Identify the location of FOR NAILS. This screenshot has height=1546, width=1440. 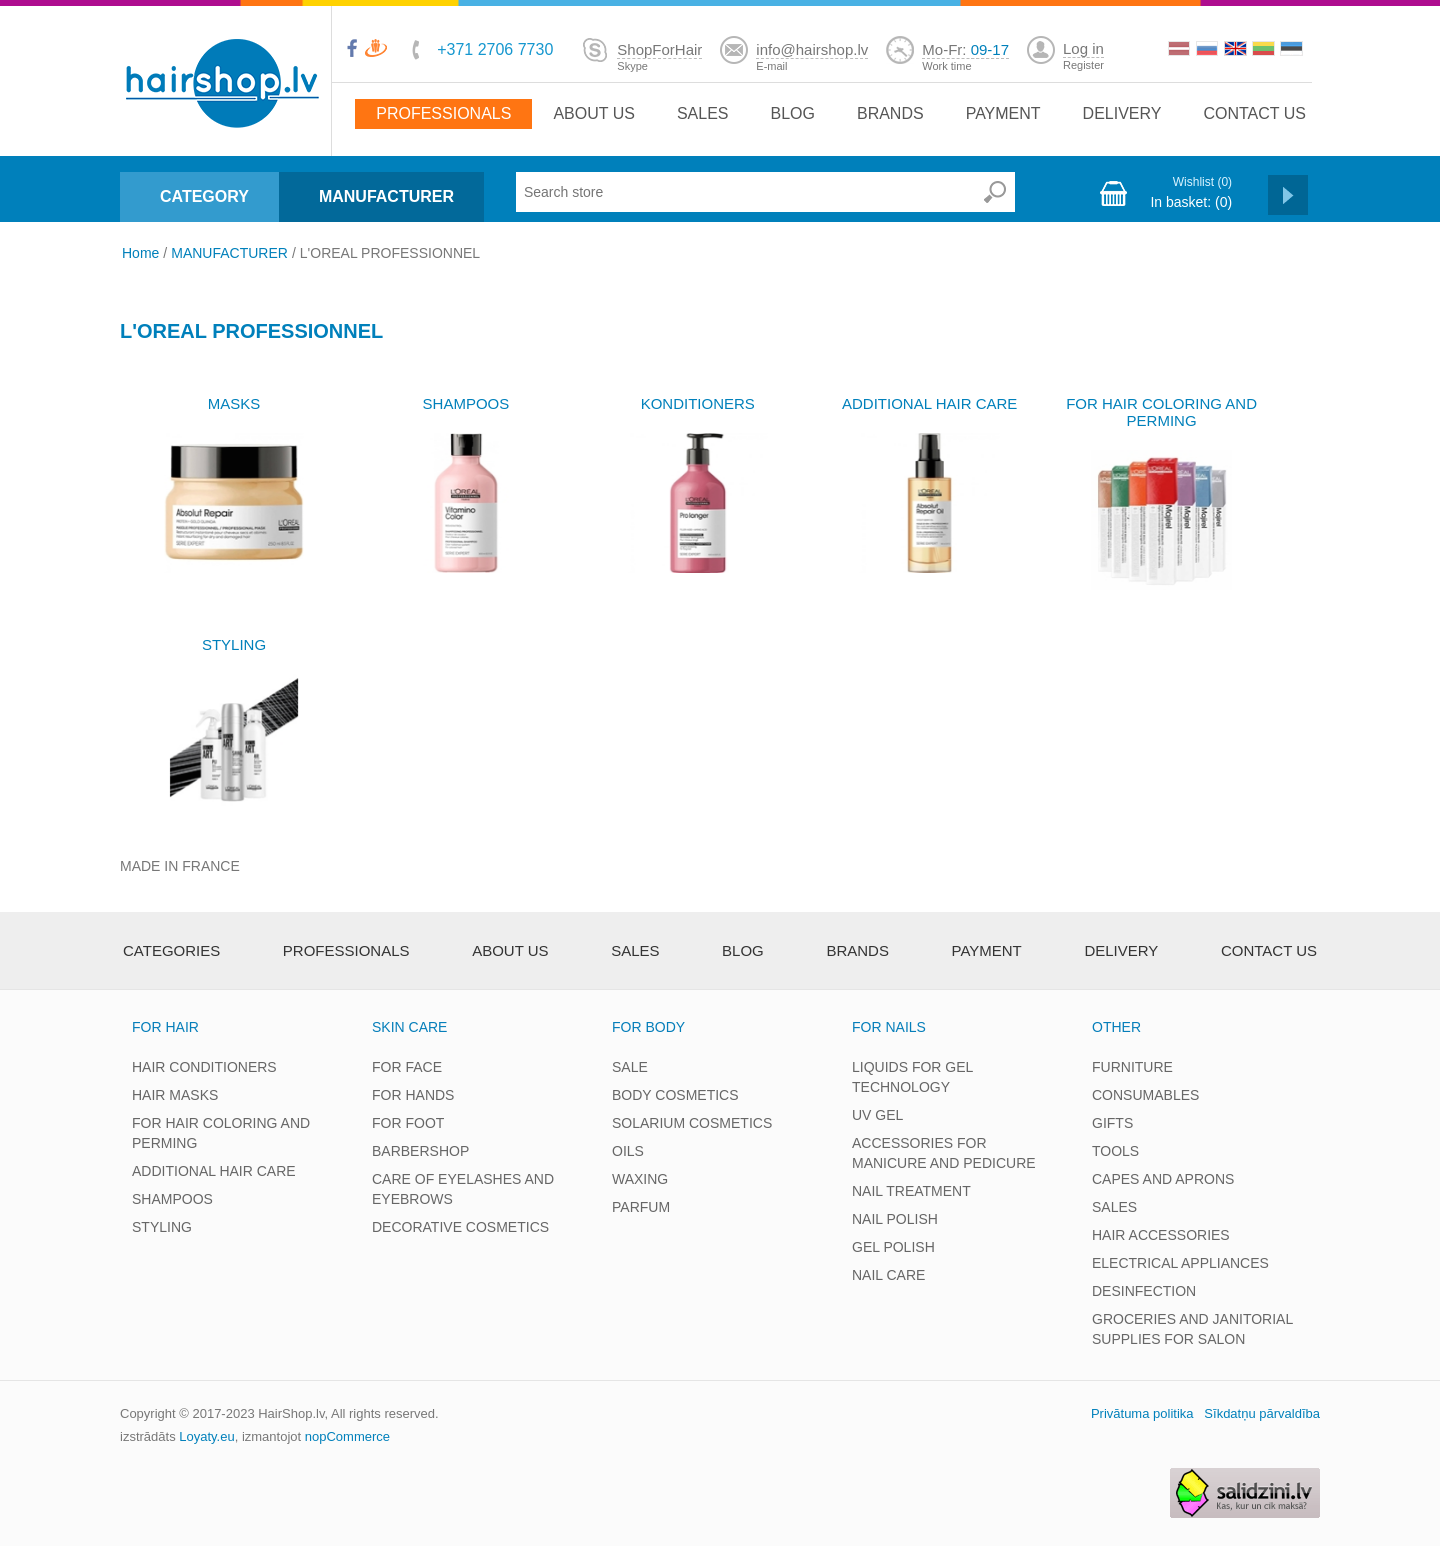
(889, 1027).